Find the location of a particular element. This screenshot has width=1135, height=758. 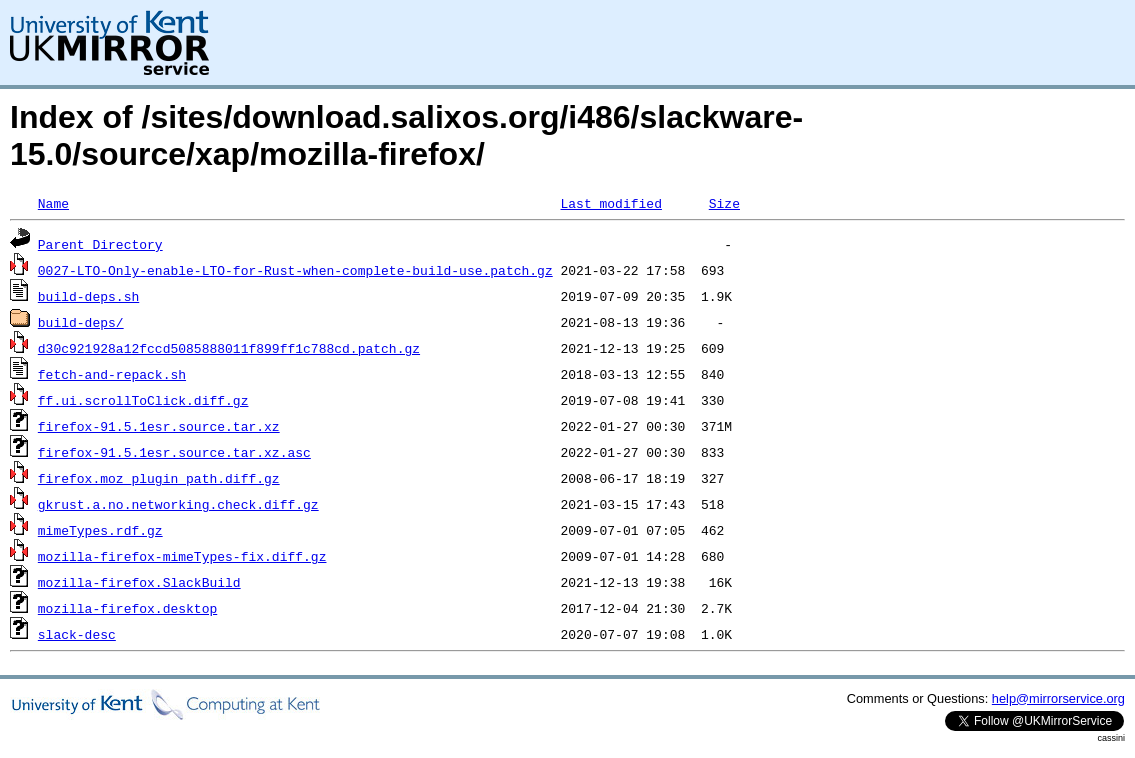

d30c921928a12fccd5085888011f899ff1c788cd.patch.gz is located at coordinates (229, 348).